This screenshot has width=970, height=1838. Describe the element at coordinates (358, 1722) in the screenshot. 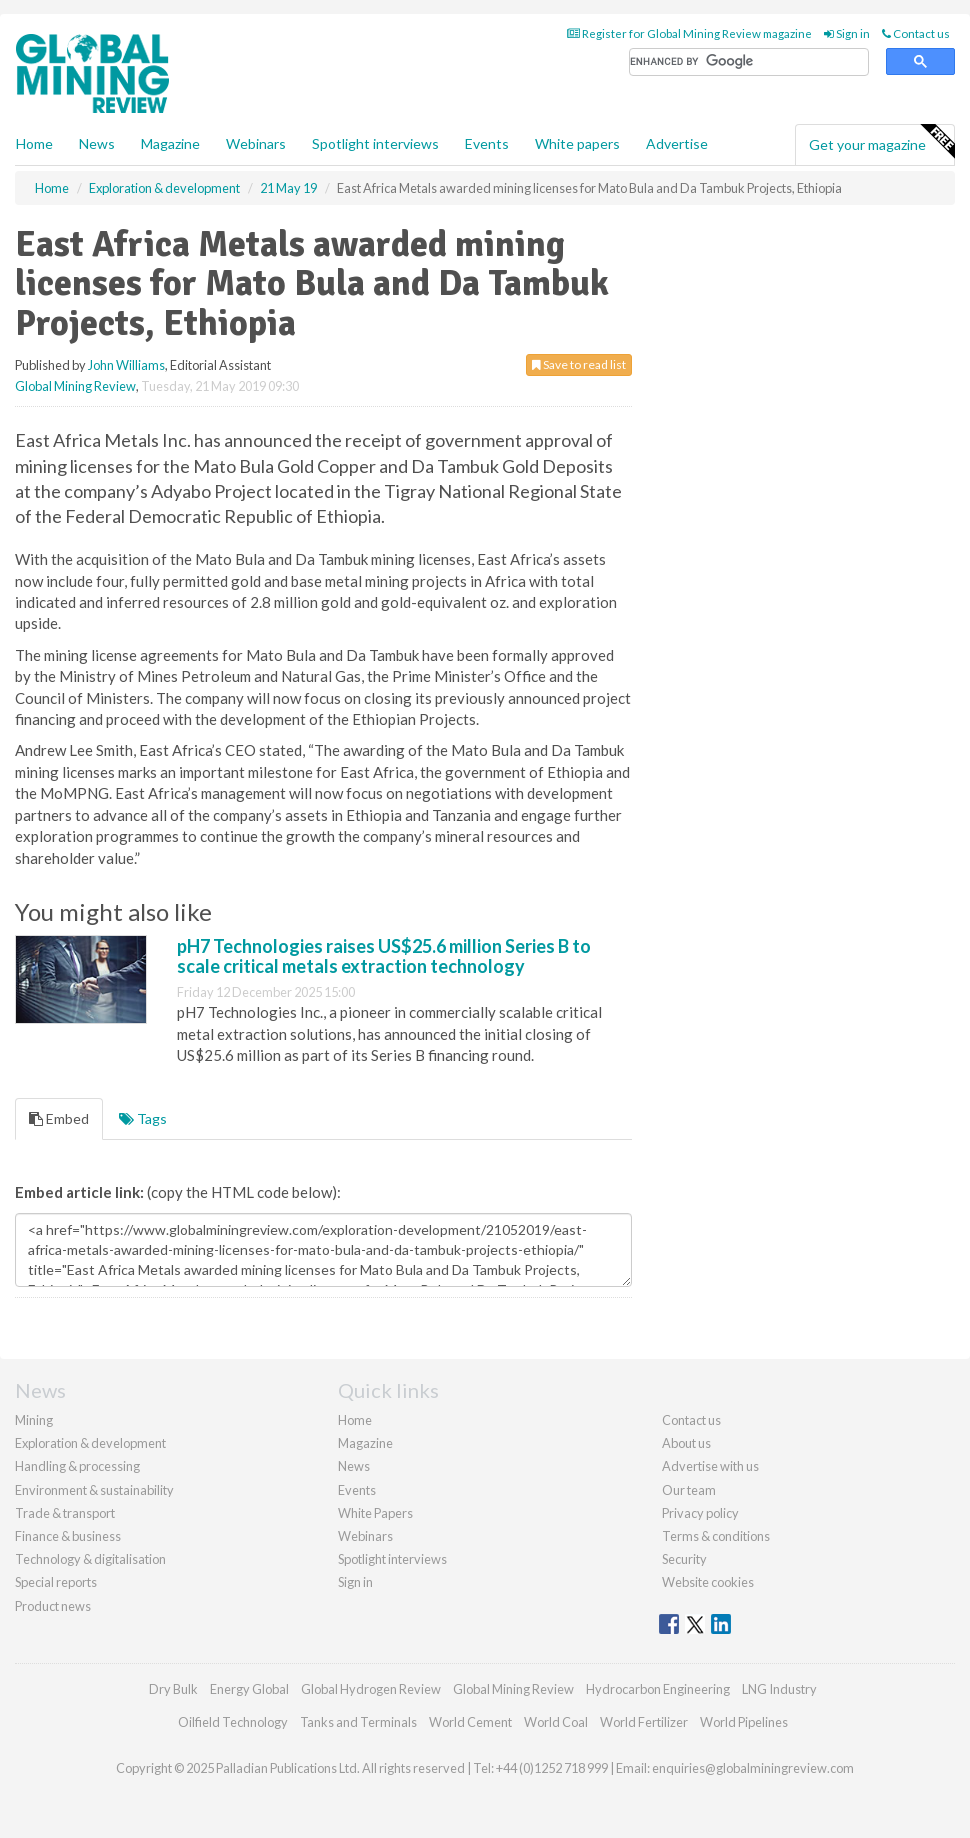

I see `Tanks and Terminals` at that location.